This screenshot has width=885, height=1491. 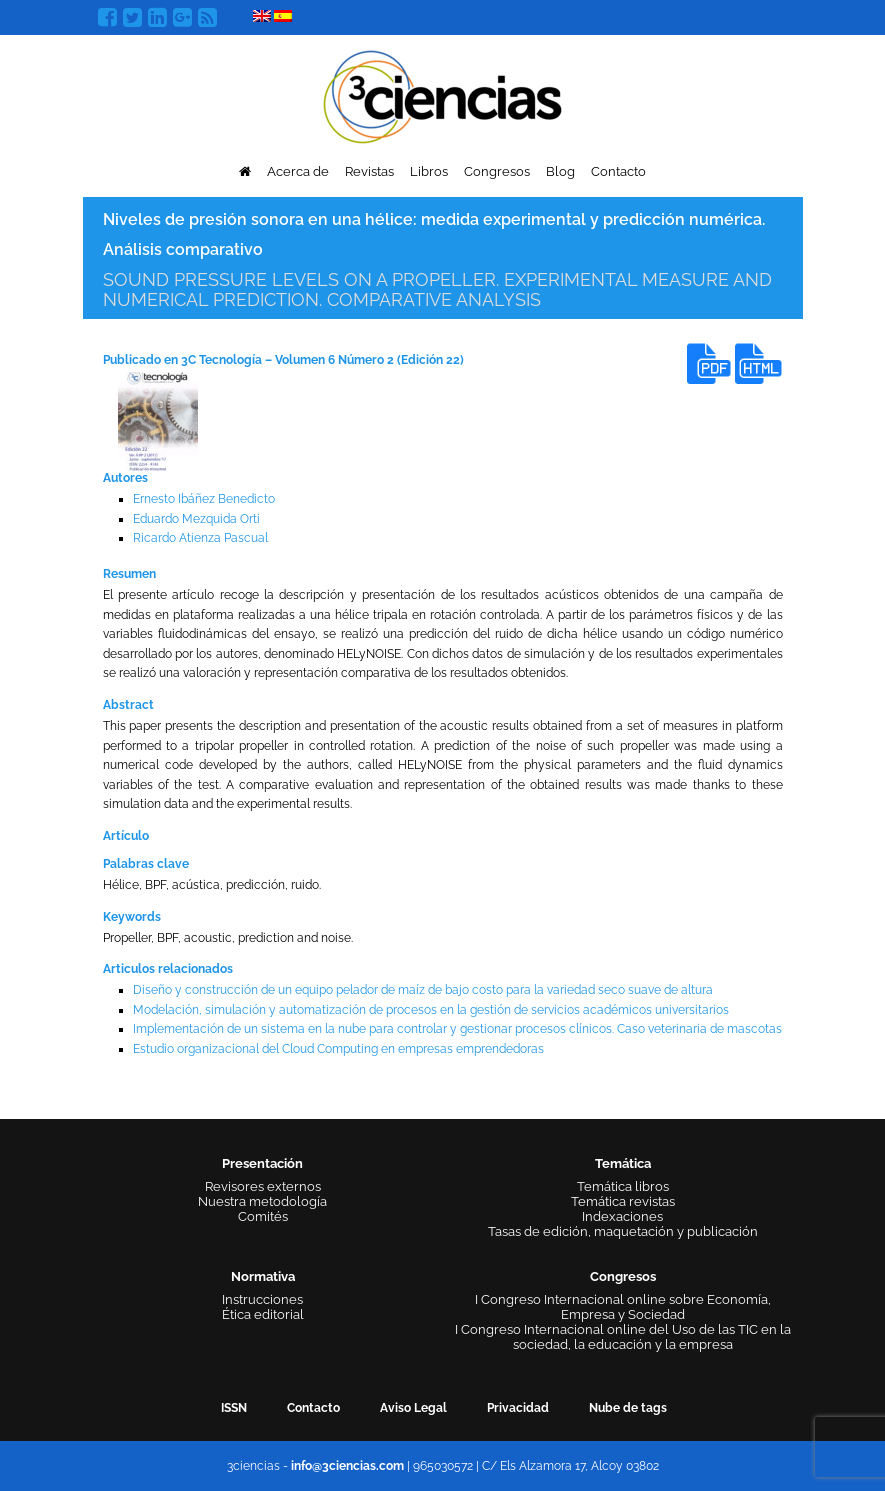 What do you see at coordinates (298, 171) in the screenshot?
I see `Acerca de` at bounding box center [298, 171].